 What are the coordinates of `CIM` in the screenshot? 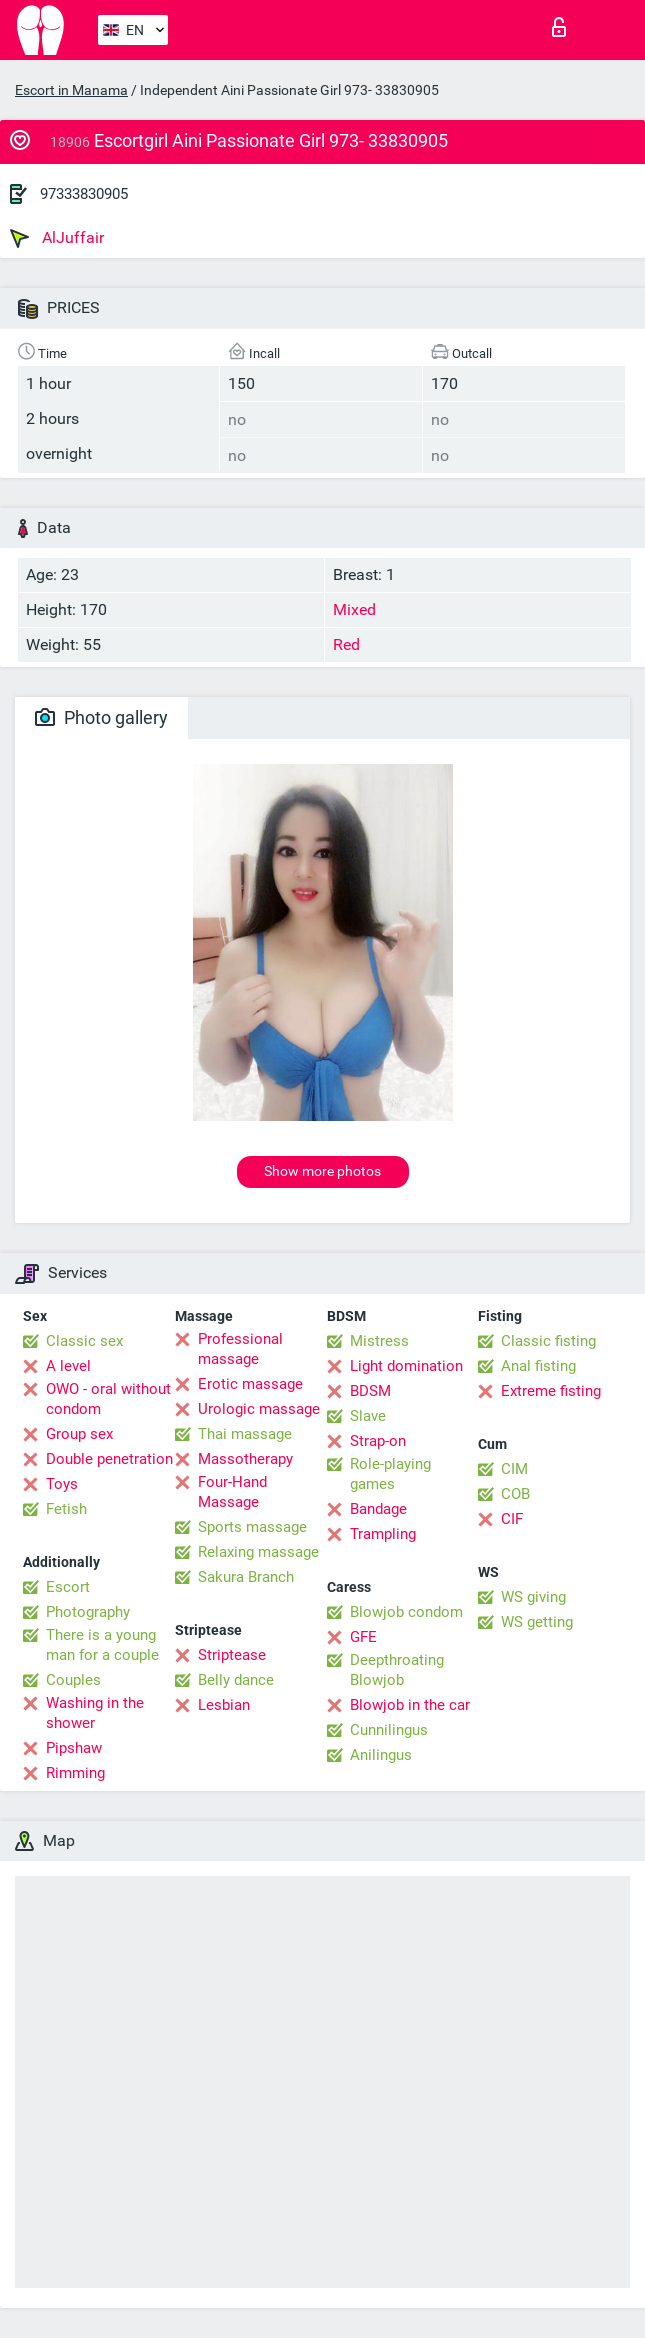 It's located at (514, 1469).